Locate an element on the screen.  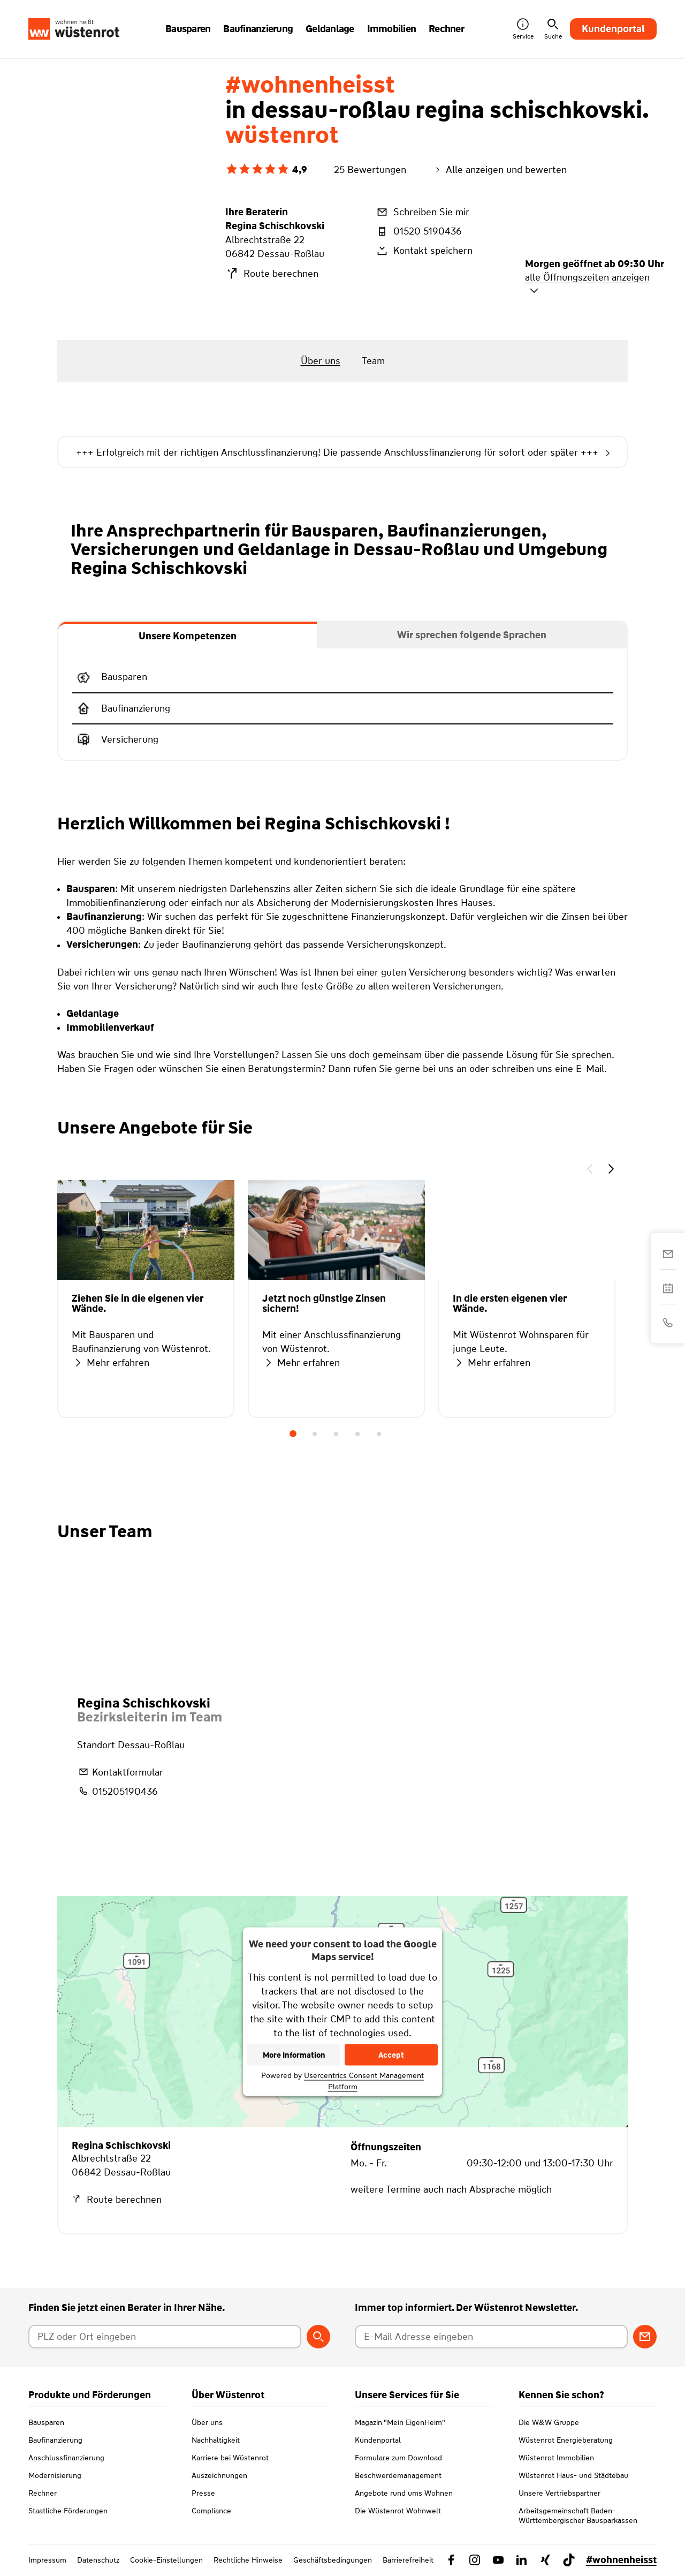
Impressum is located at coordinates (47, 2560).